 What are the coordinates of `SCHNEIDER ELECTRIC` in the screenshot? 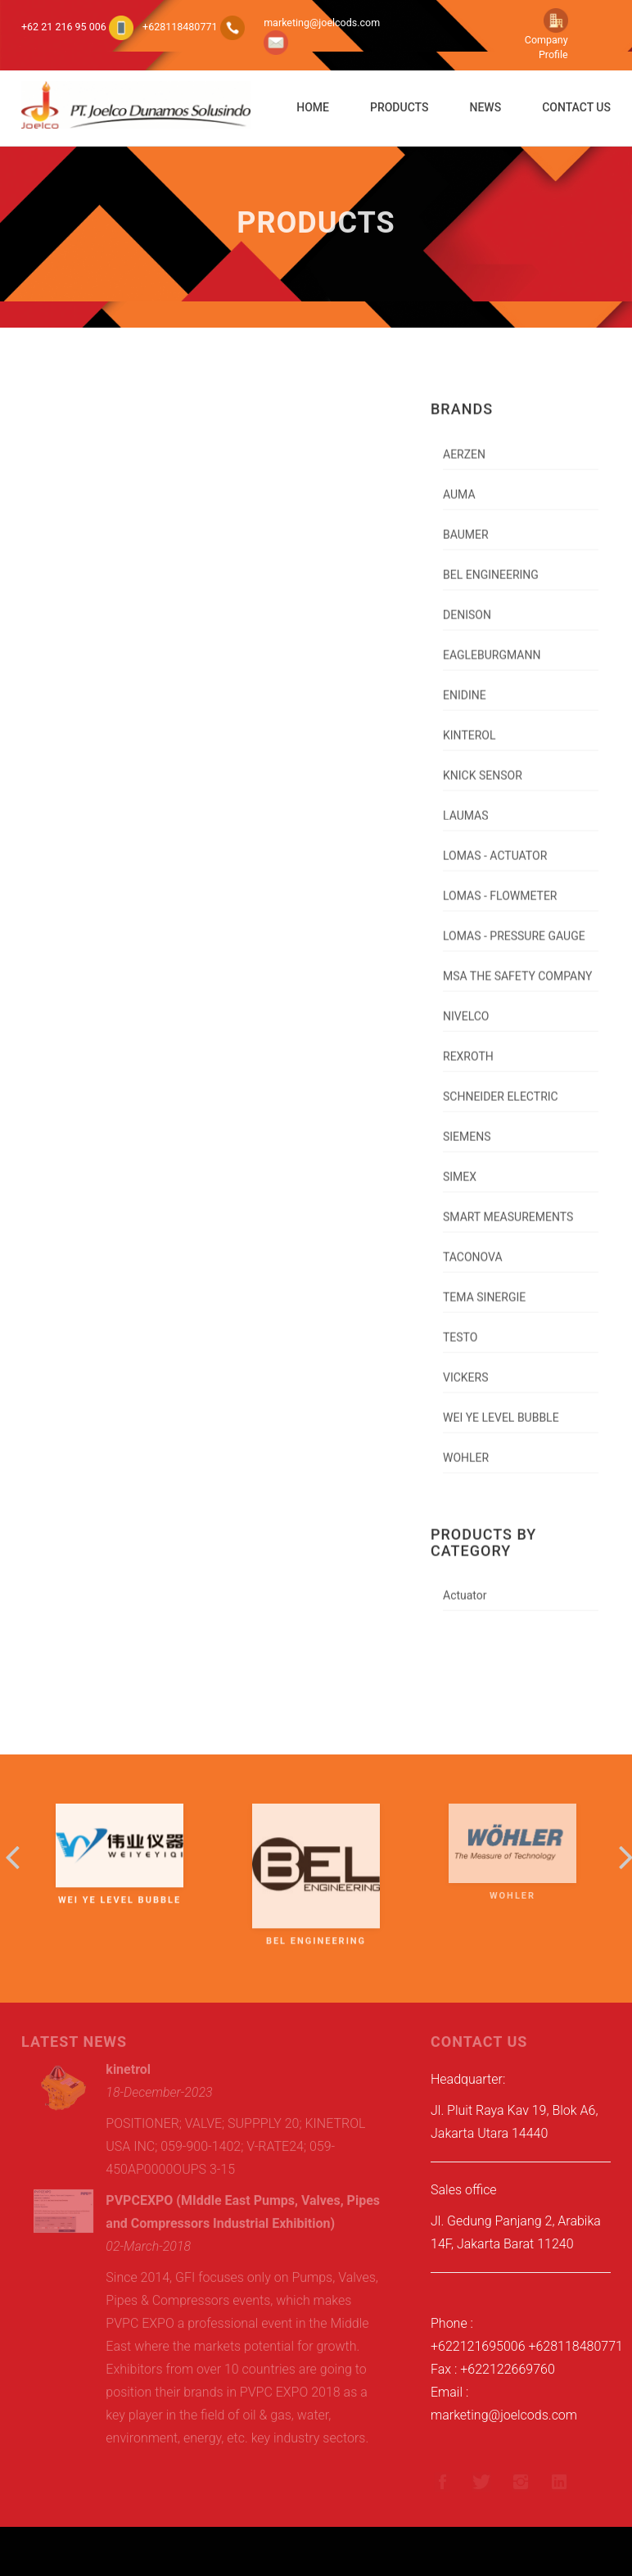 It's located at (500, 1086).